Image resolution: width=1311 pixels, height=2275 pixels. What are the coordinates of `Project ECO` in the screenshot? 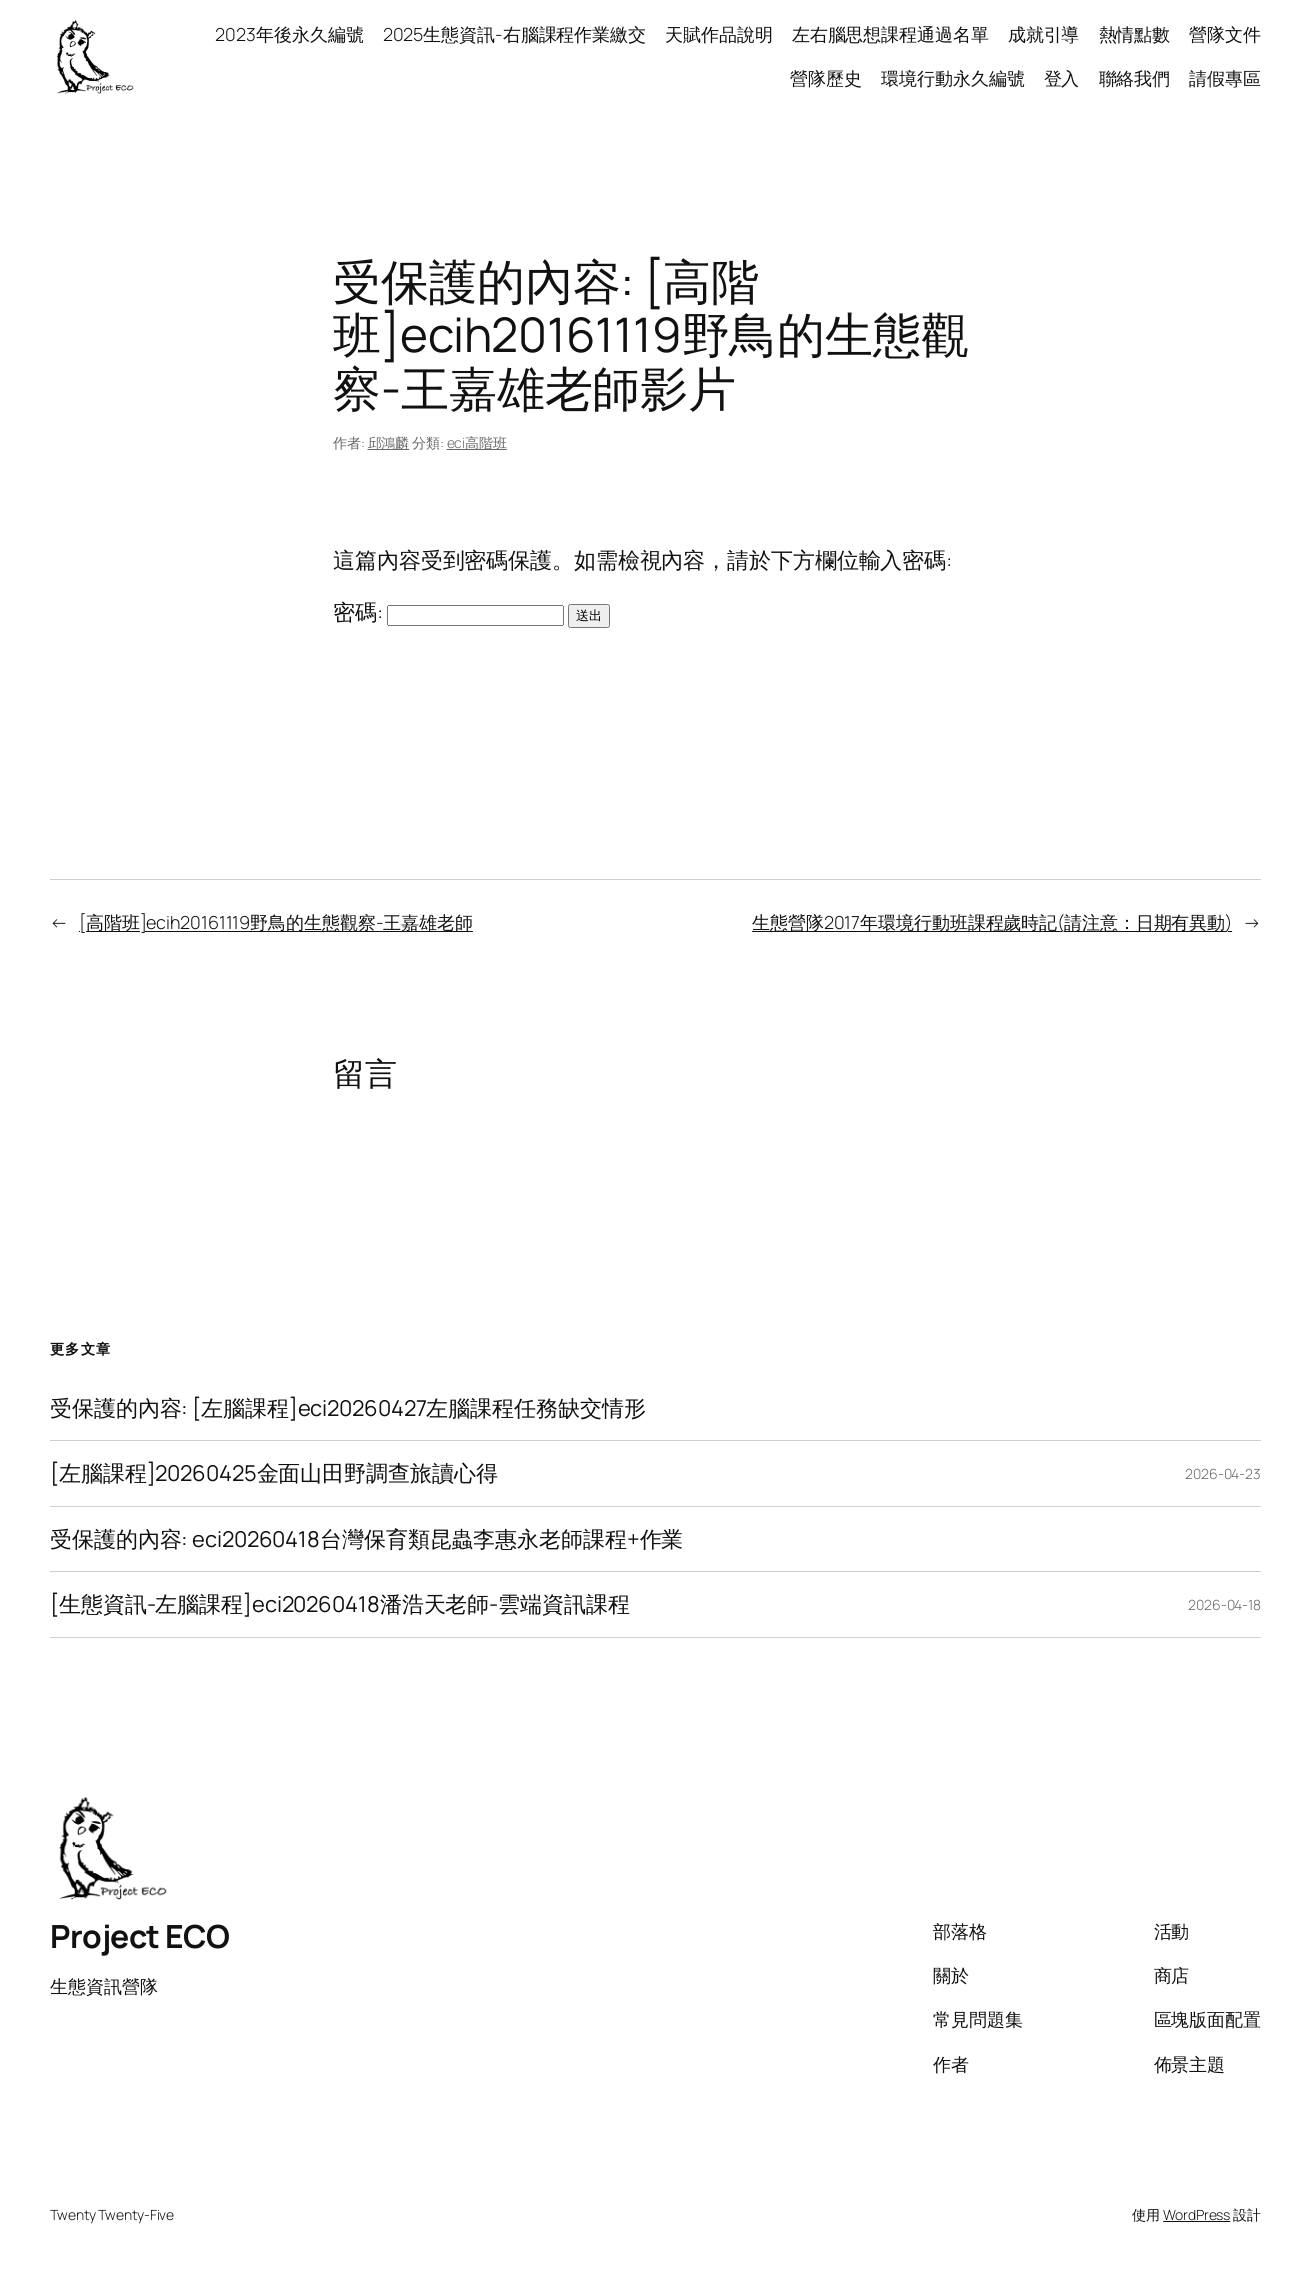 It's located at (140, 1936).